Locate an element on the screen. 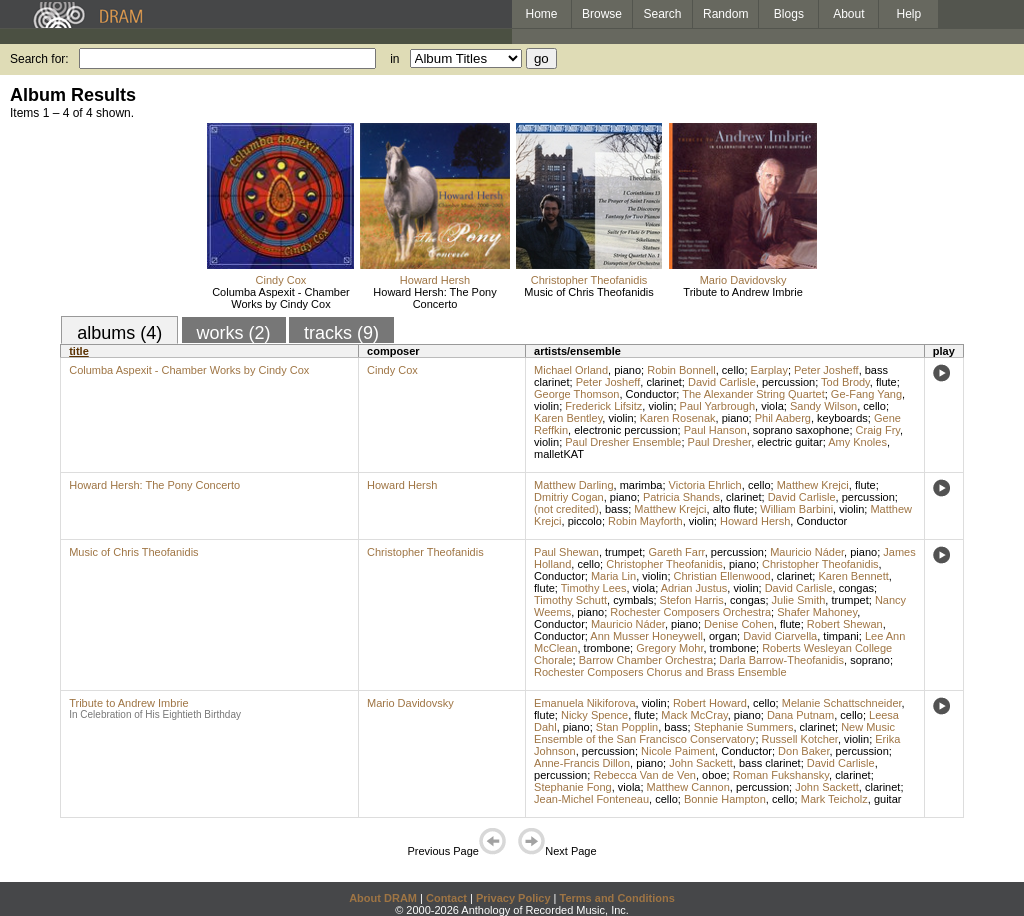 This screenshot has width=1024, height=916. Music of Chris Theofanidis is located at coordinates (588, 292).